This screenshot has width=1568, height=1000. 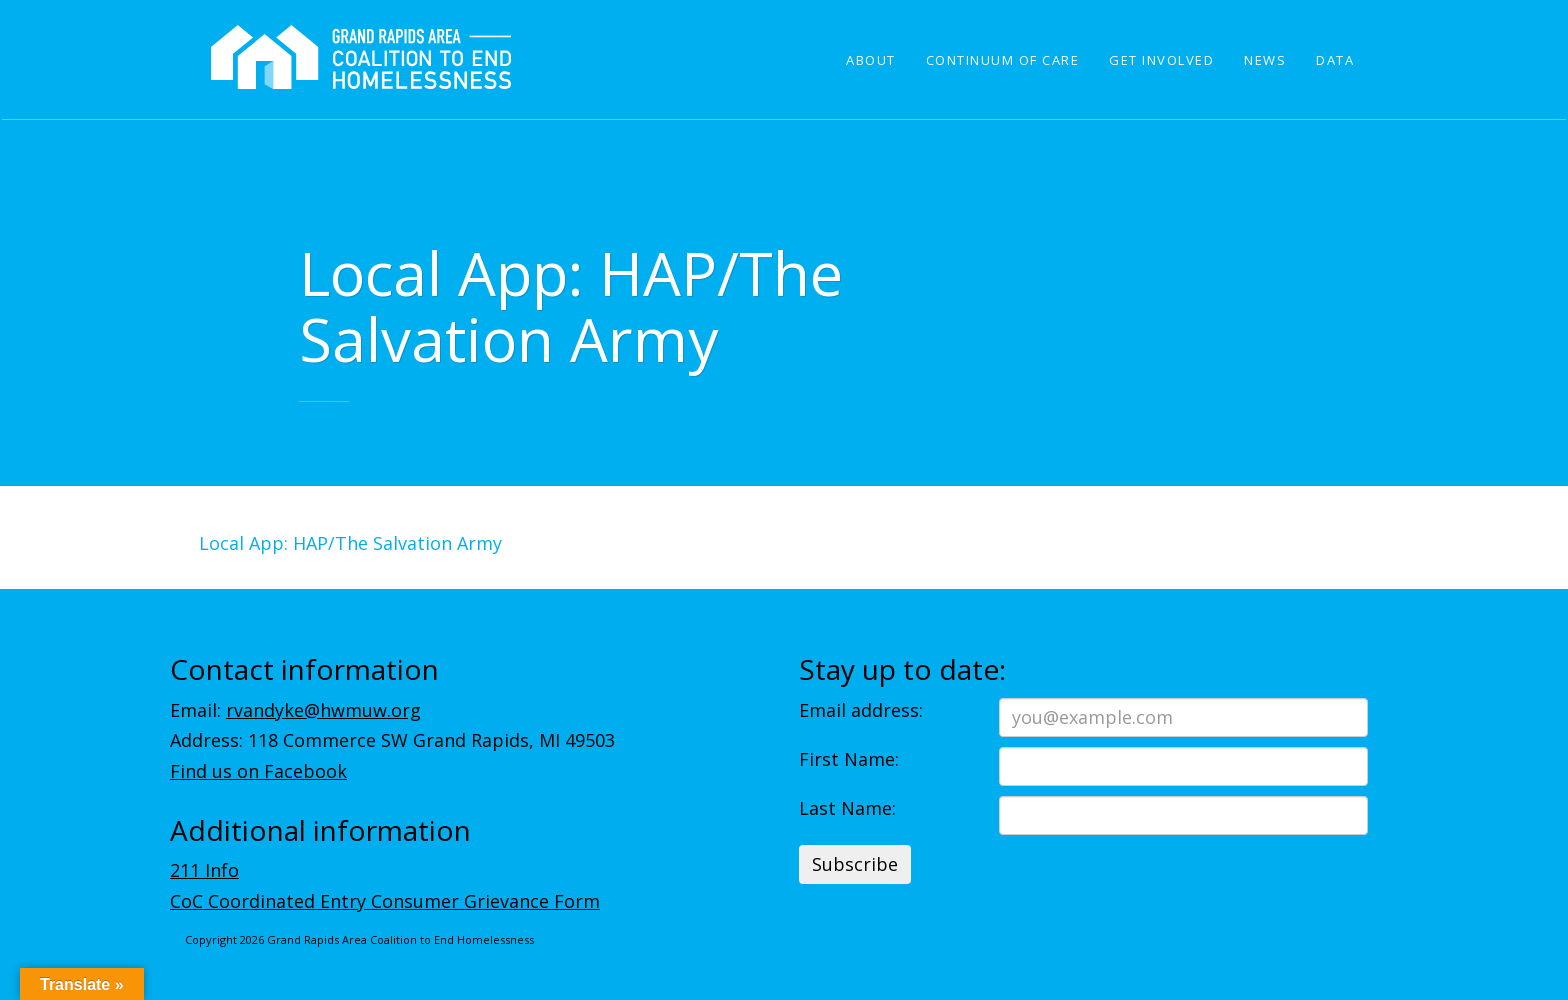 I want to click on Email address:, so click(x=861, y=710).